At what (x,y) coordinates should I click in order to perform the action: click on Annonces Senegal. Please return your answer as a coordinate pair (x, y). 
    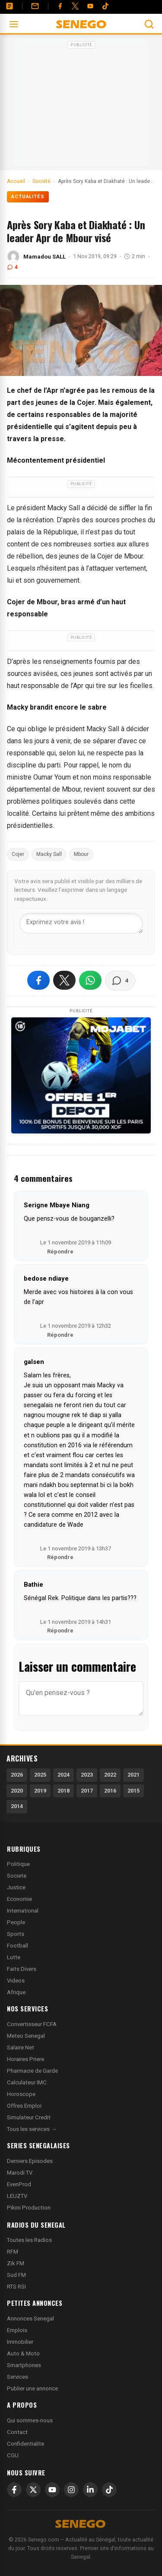
    Looking at the image, I should click on (30, 2318).